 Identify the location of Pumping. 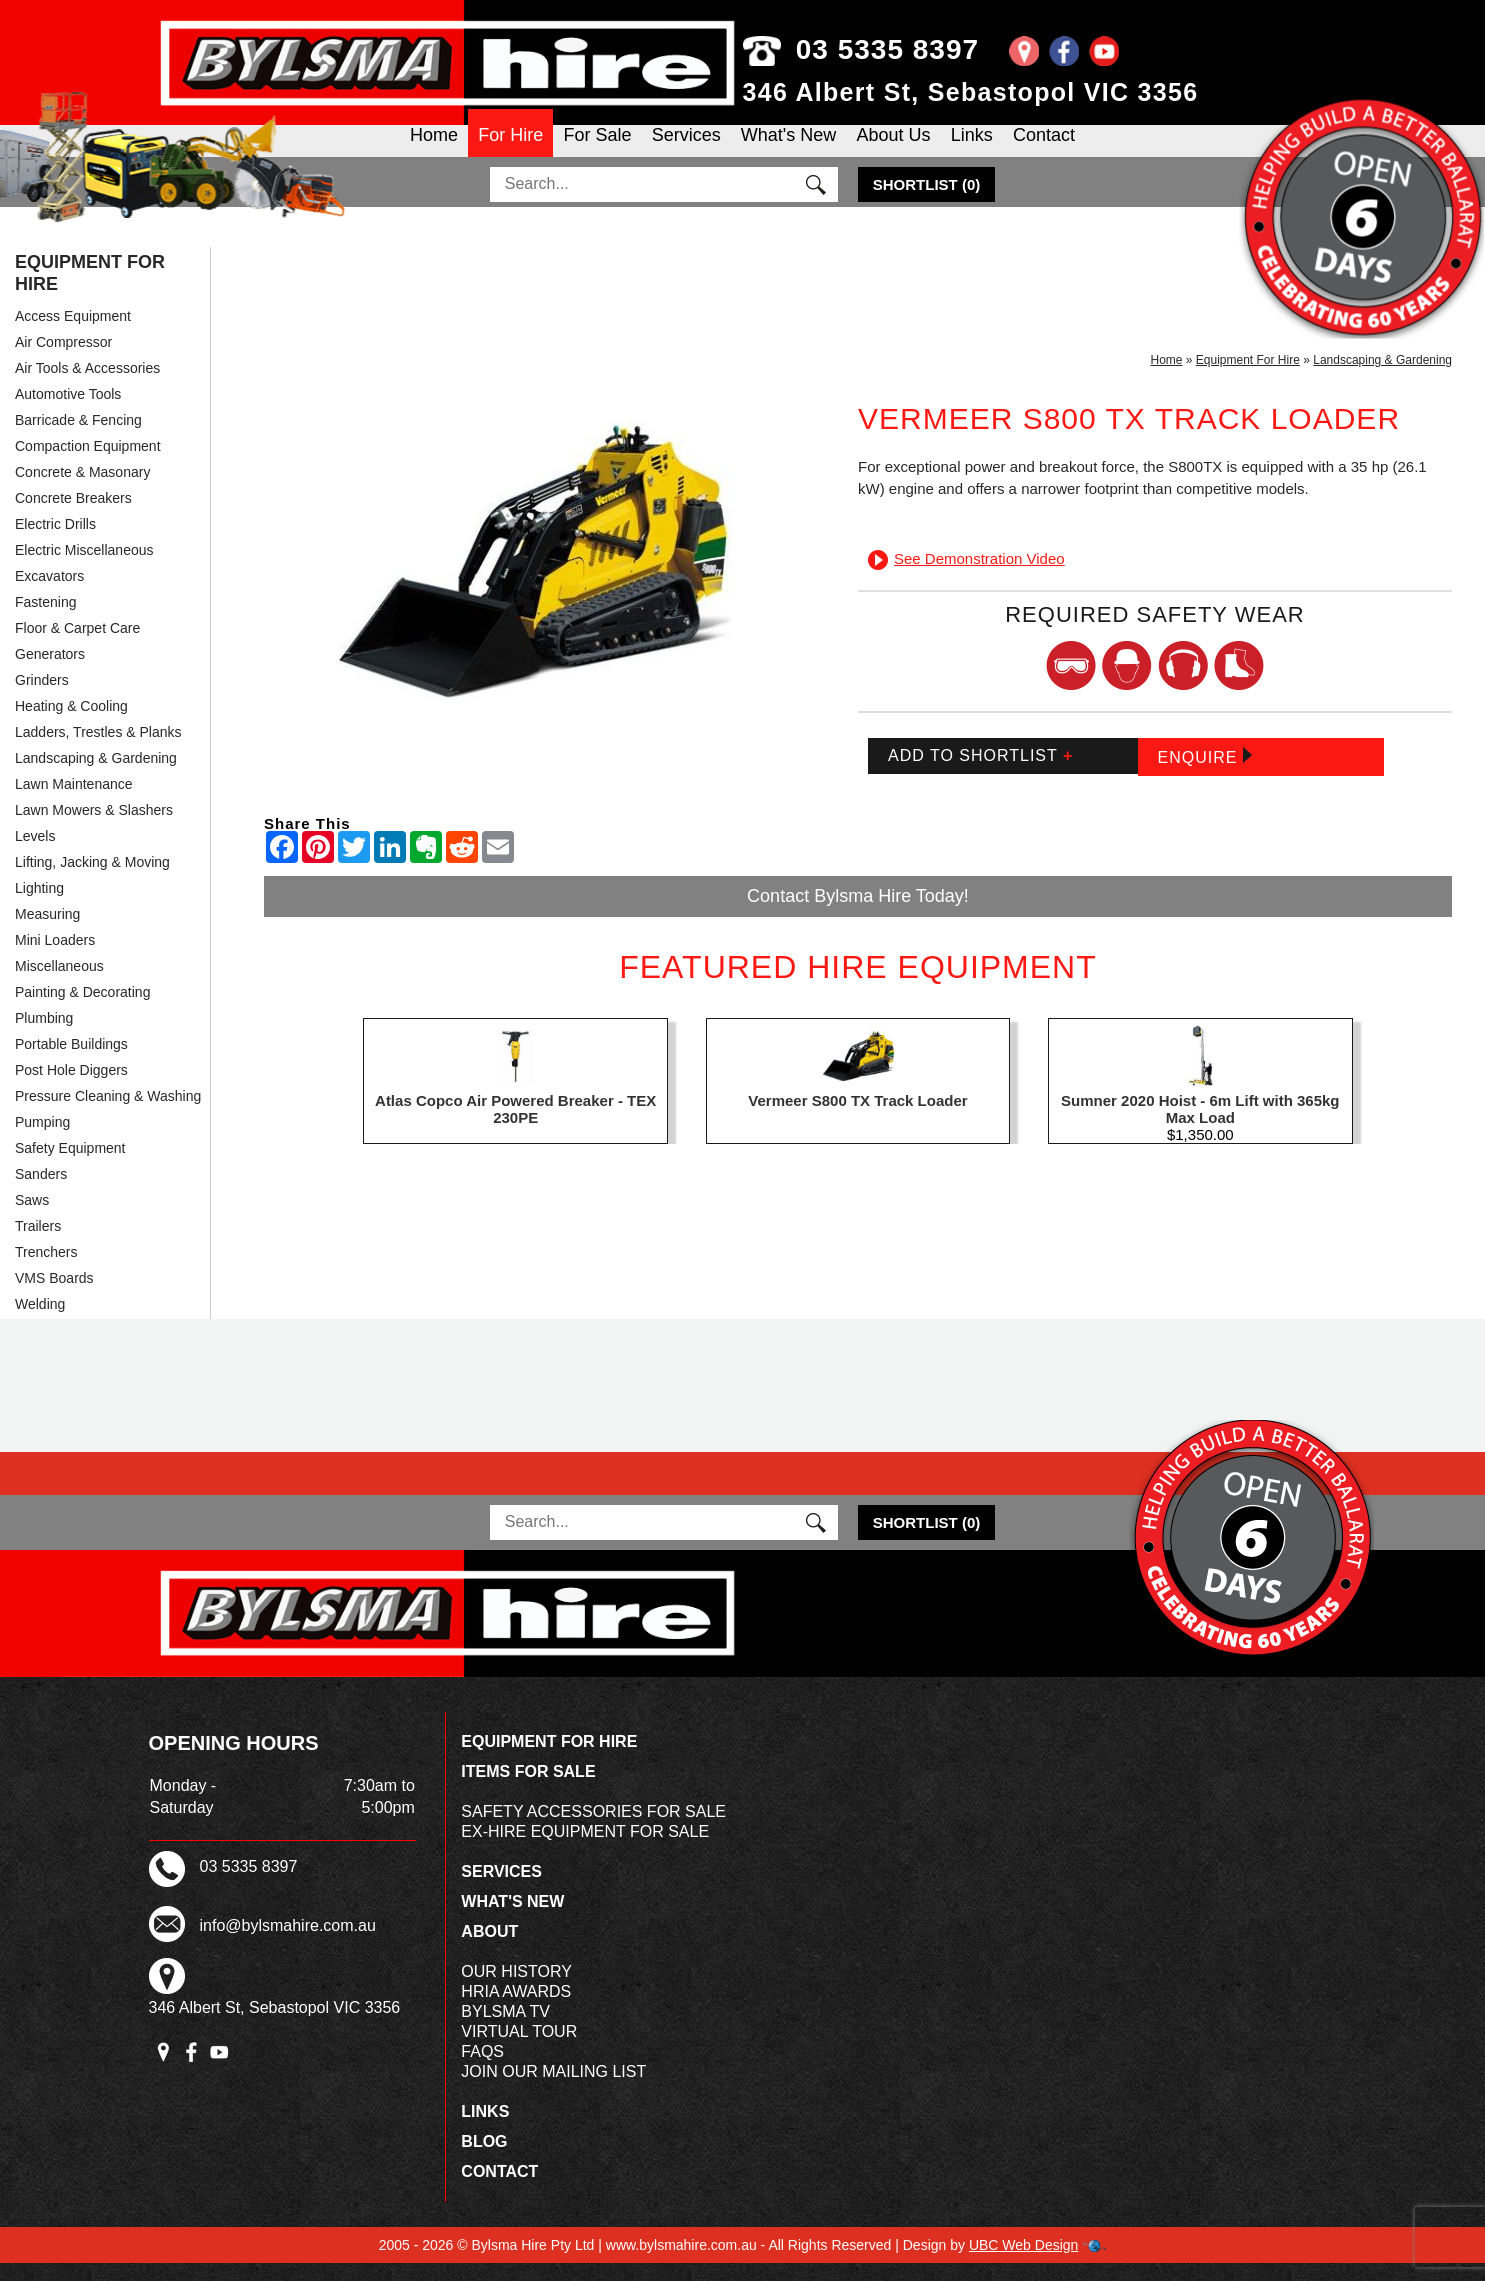
(42, 1140).